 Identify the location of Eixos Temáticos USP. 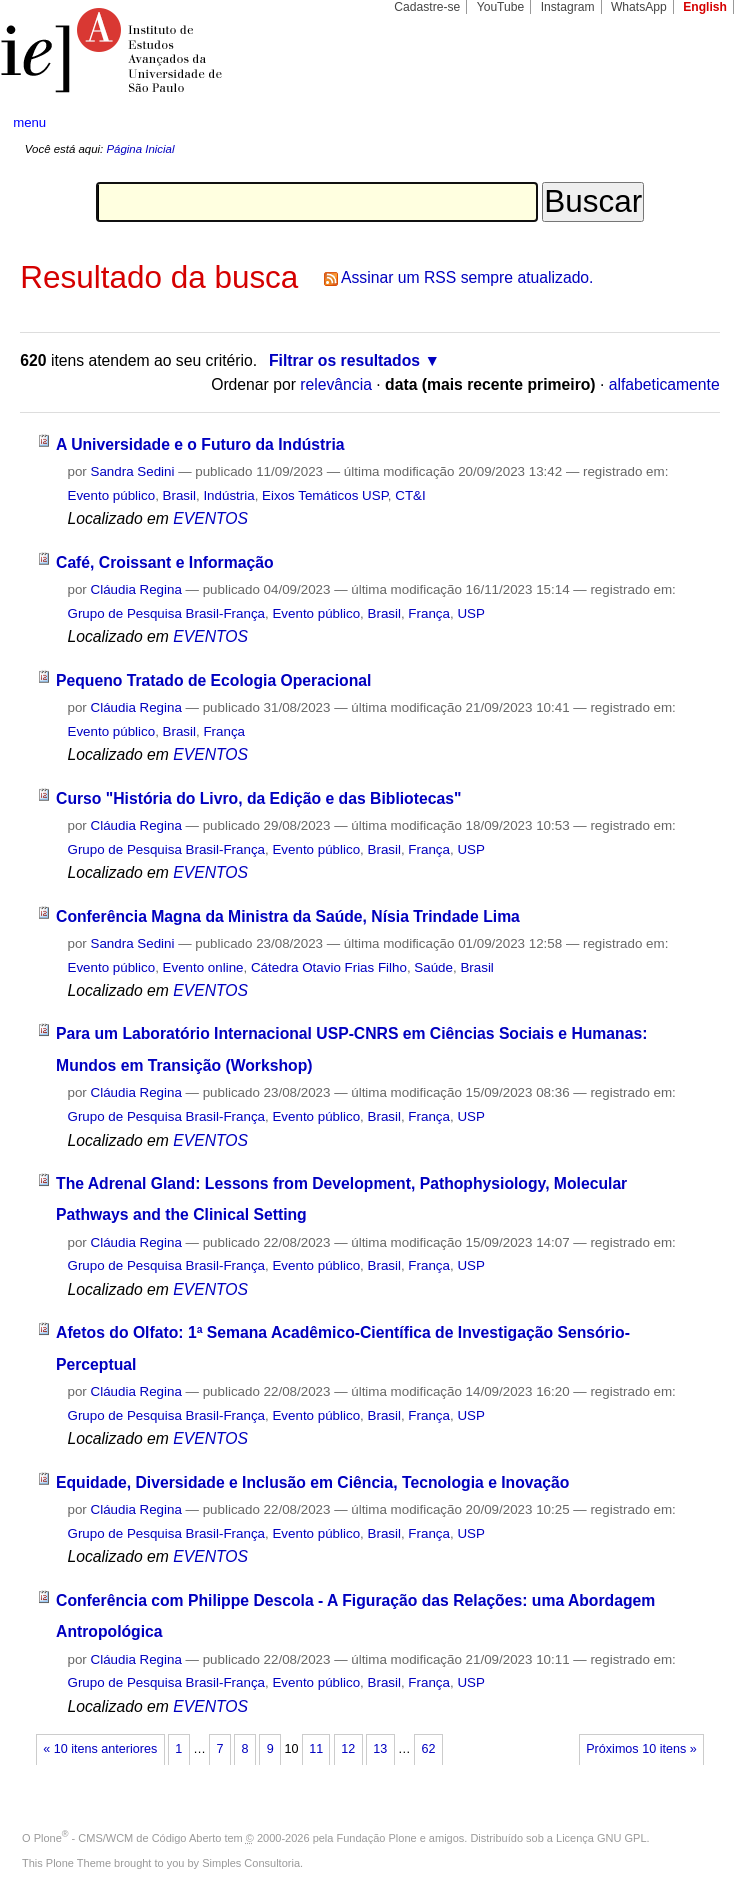
(325, 495).